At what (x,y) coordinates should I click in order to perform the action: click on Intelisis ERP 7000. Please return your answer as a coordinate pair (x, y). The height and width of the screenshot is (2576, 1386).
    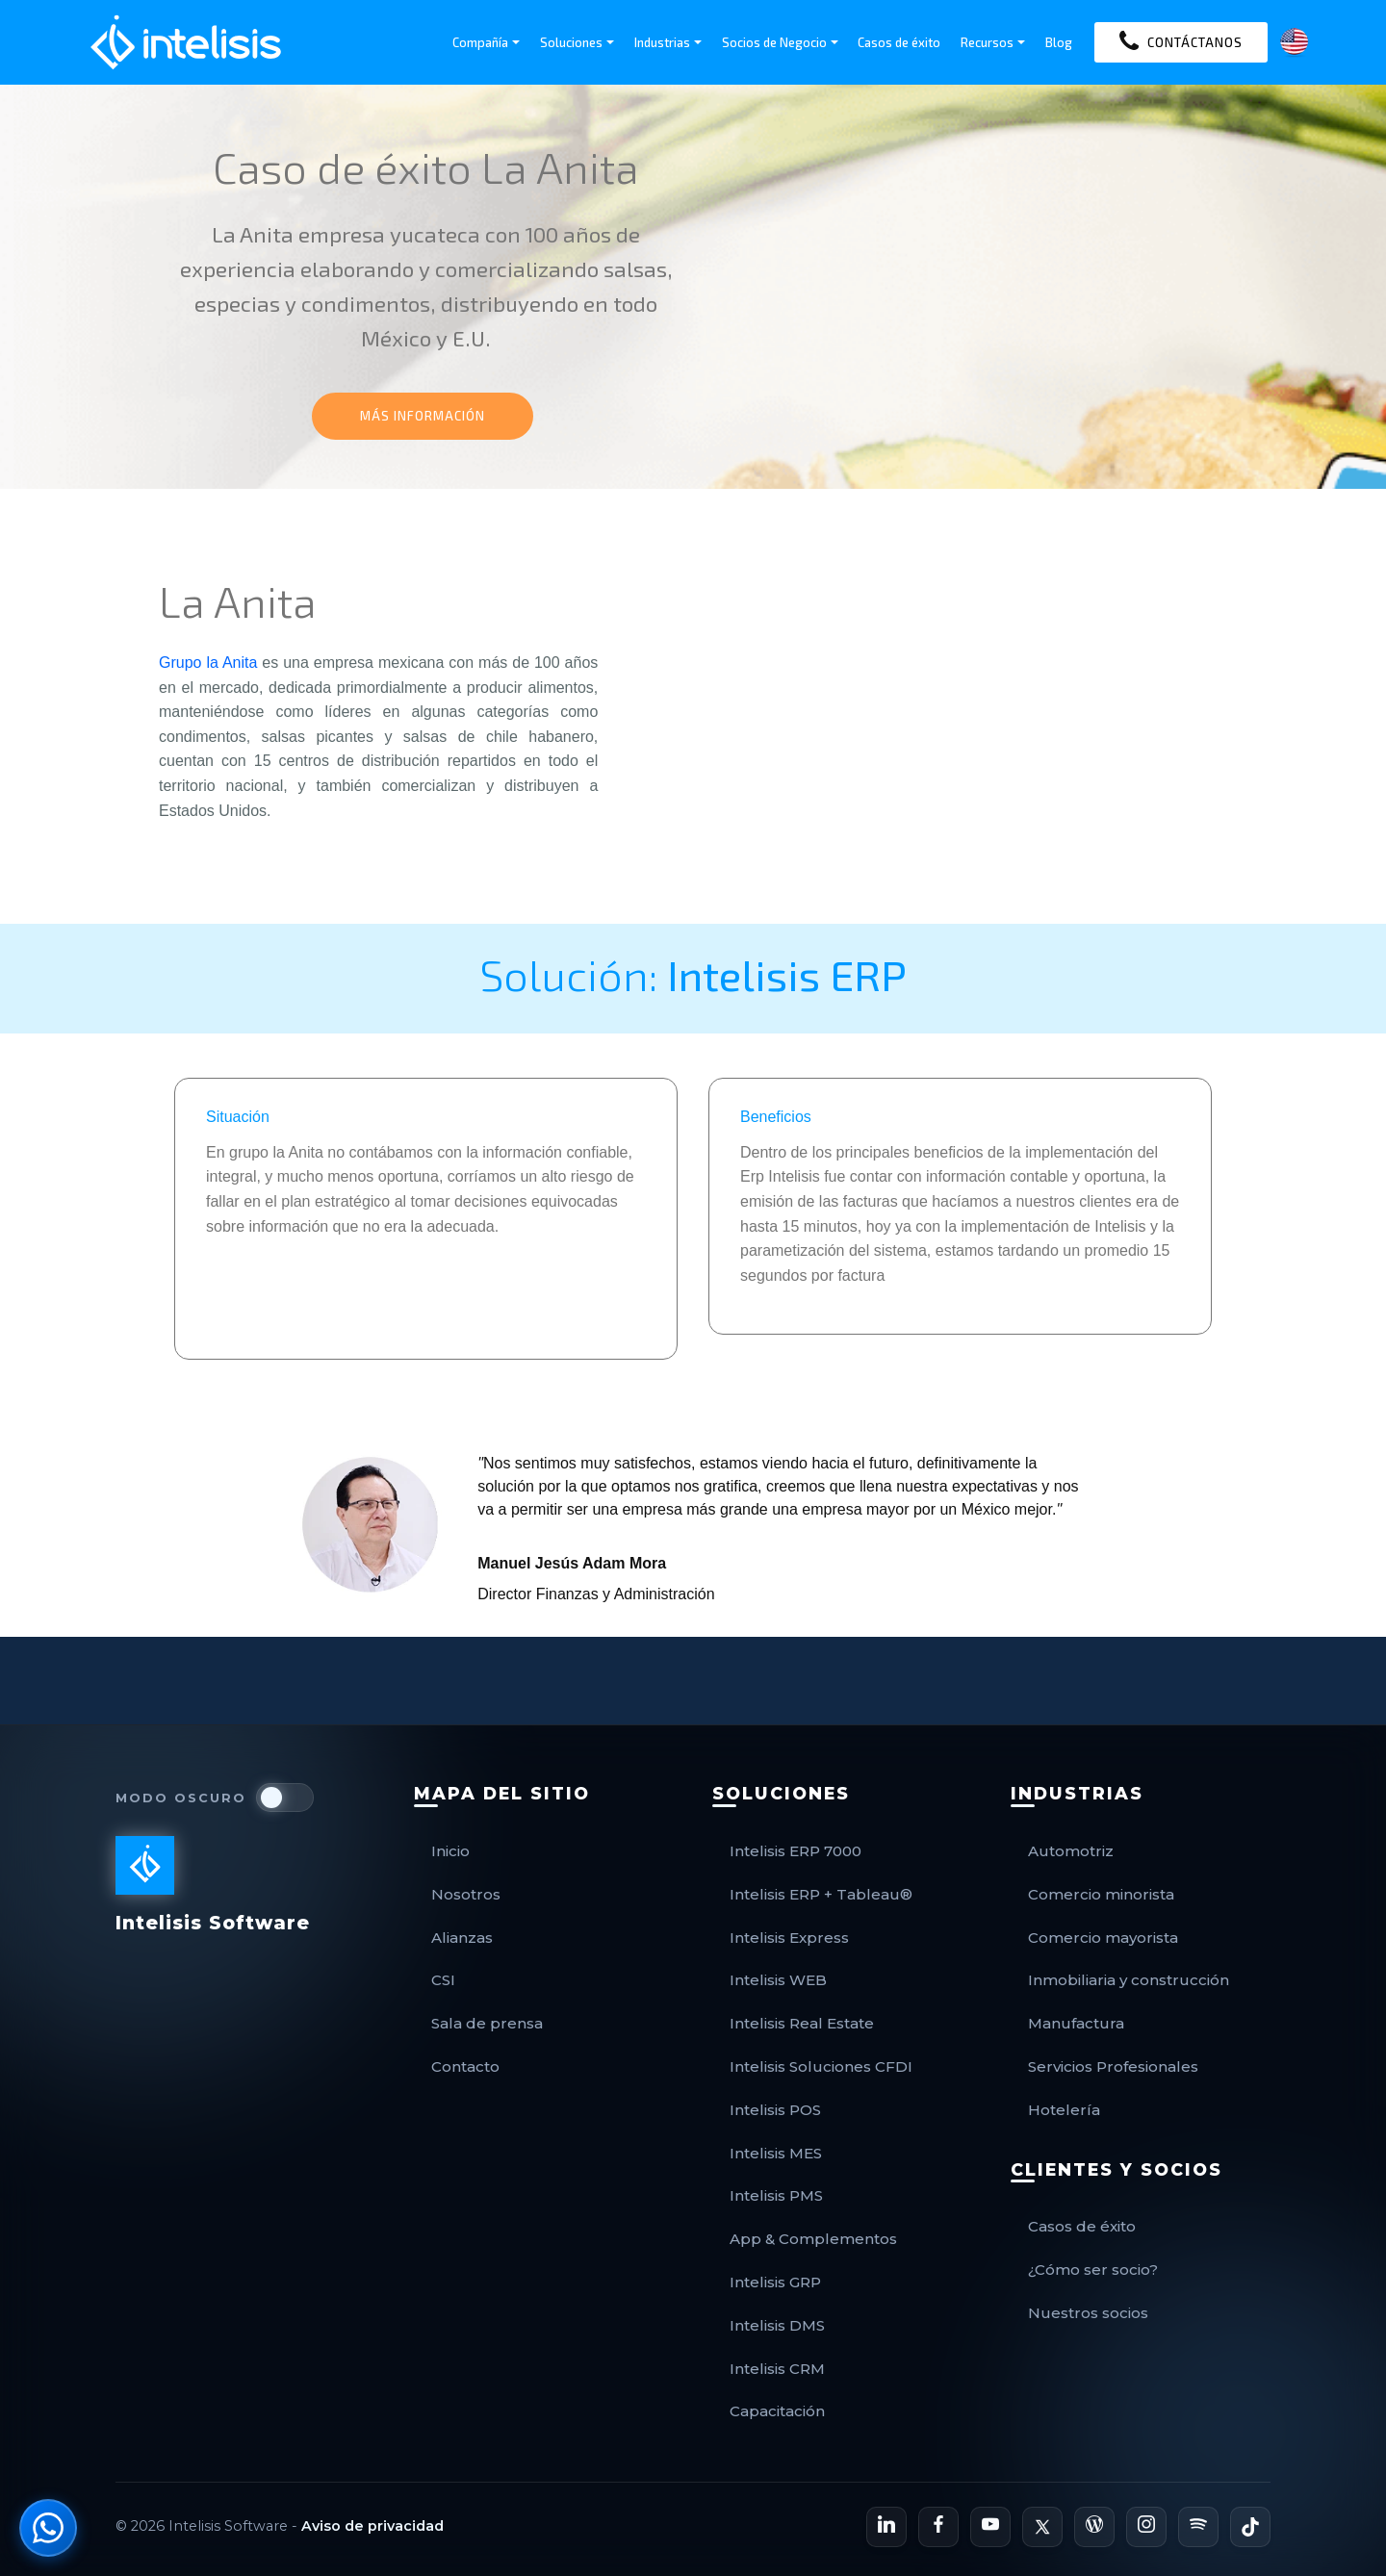
    Looking at the image, I should click on (795, 1851).